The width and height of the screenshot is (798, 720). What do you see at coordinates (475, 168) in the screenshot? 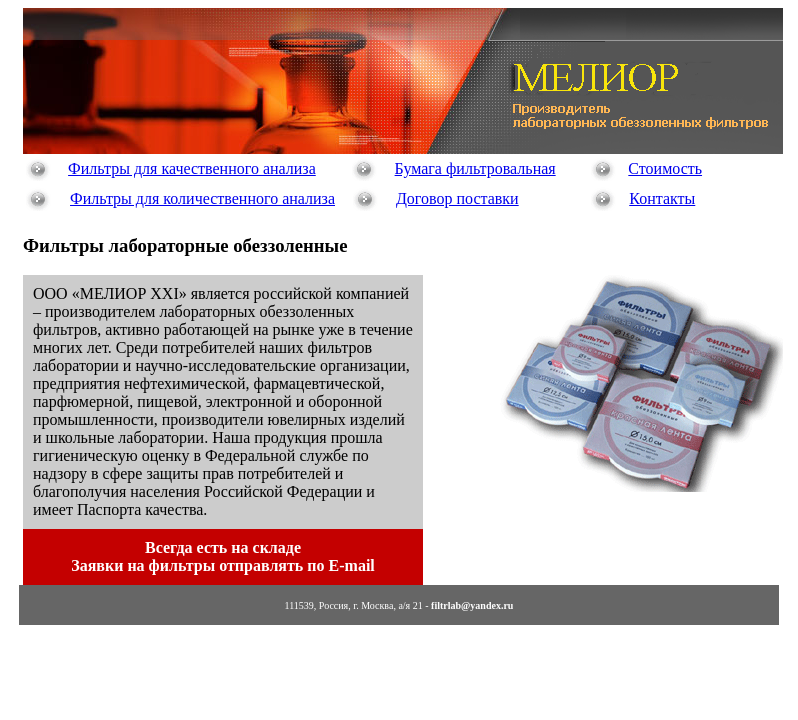
I see `Бумага фильтровальная` at bounding box center [475, 168].